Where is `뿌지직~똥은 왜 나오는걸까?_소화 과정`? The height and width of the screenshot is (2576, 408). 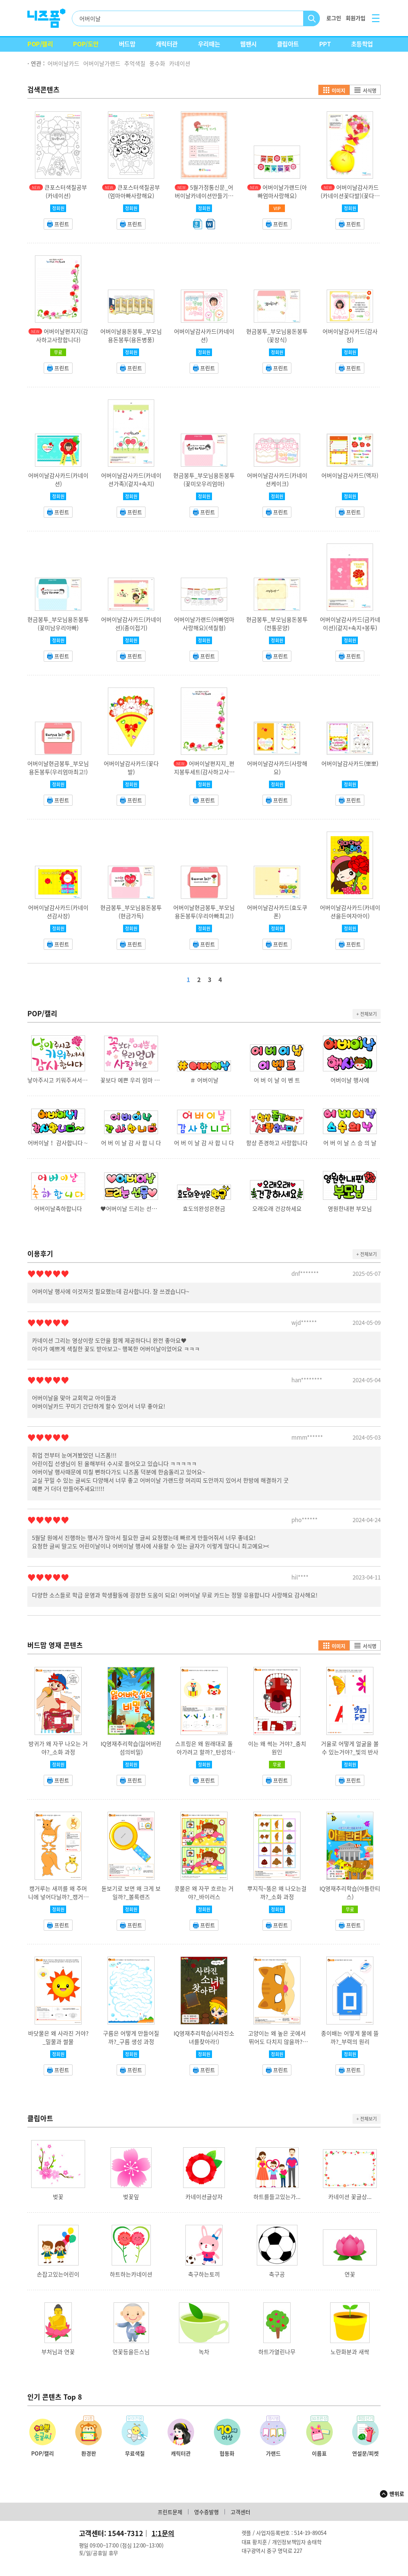 뿌지직~똥은 왜 나오는걸까?_소화 과정 is located at coordinates (277, 1892).